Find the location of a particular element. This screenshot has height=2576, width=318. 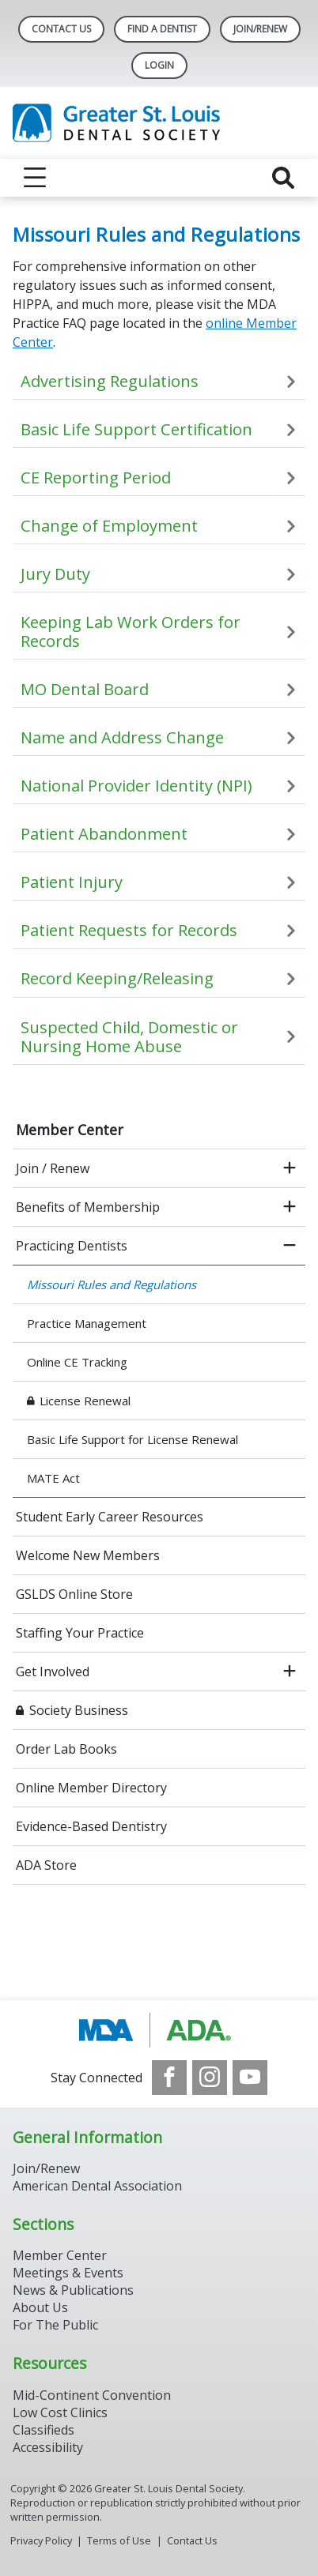

Staffing Your Practice is located at coordinates (80, 1632).